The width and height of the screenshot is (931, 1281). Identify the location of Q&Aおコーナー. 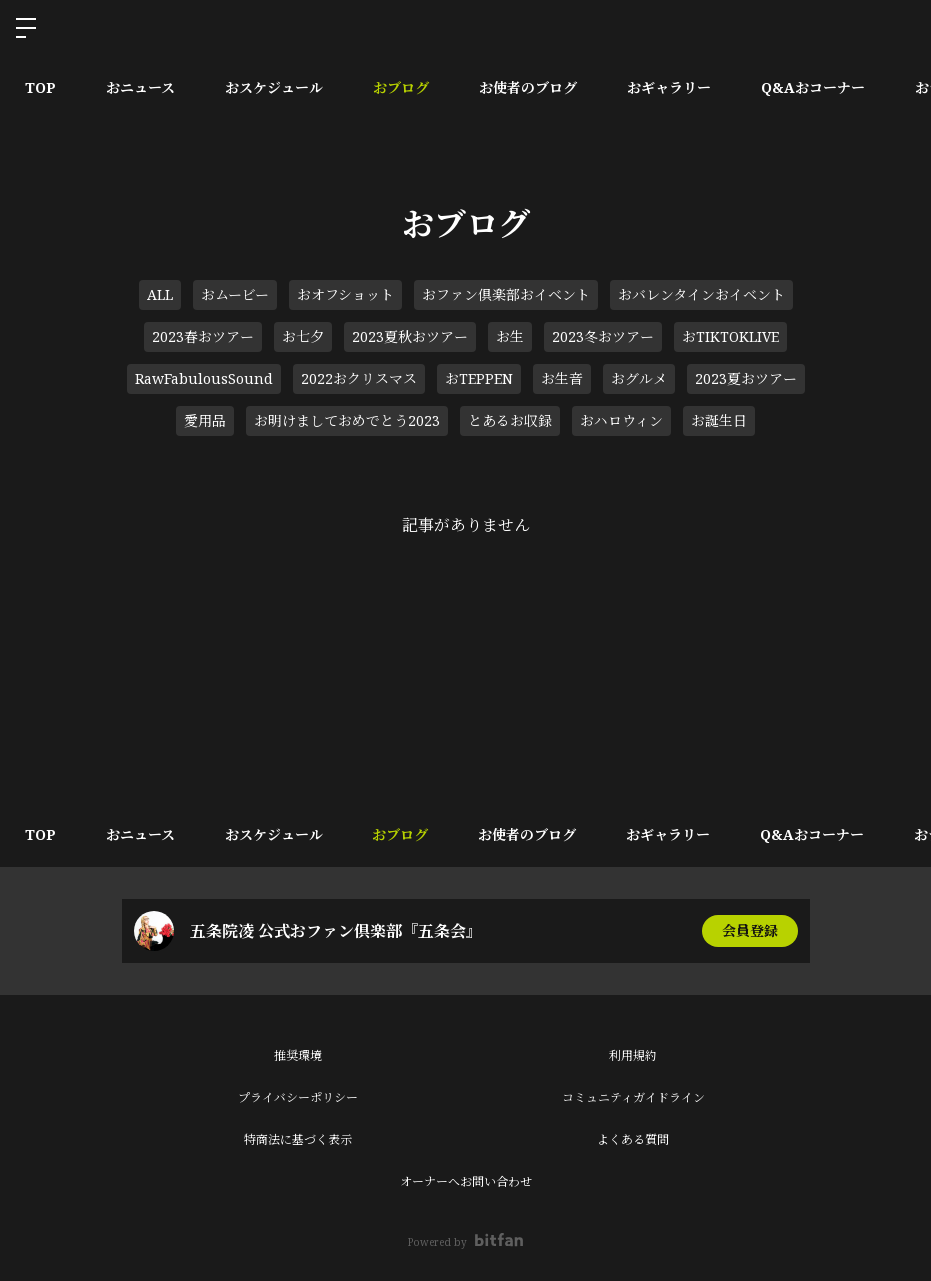
(813, 87).